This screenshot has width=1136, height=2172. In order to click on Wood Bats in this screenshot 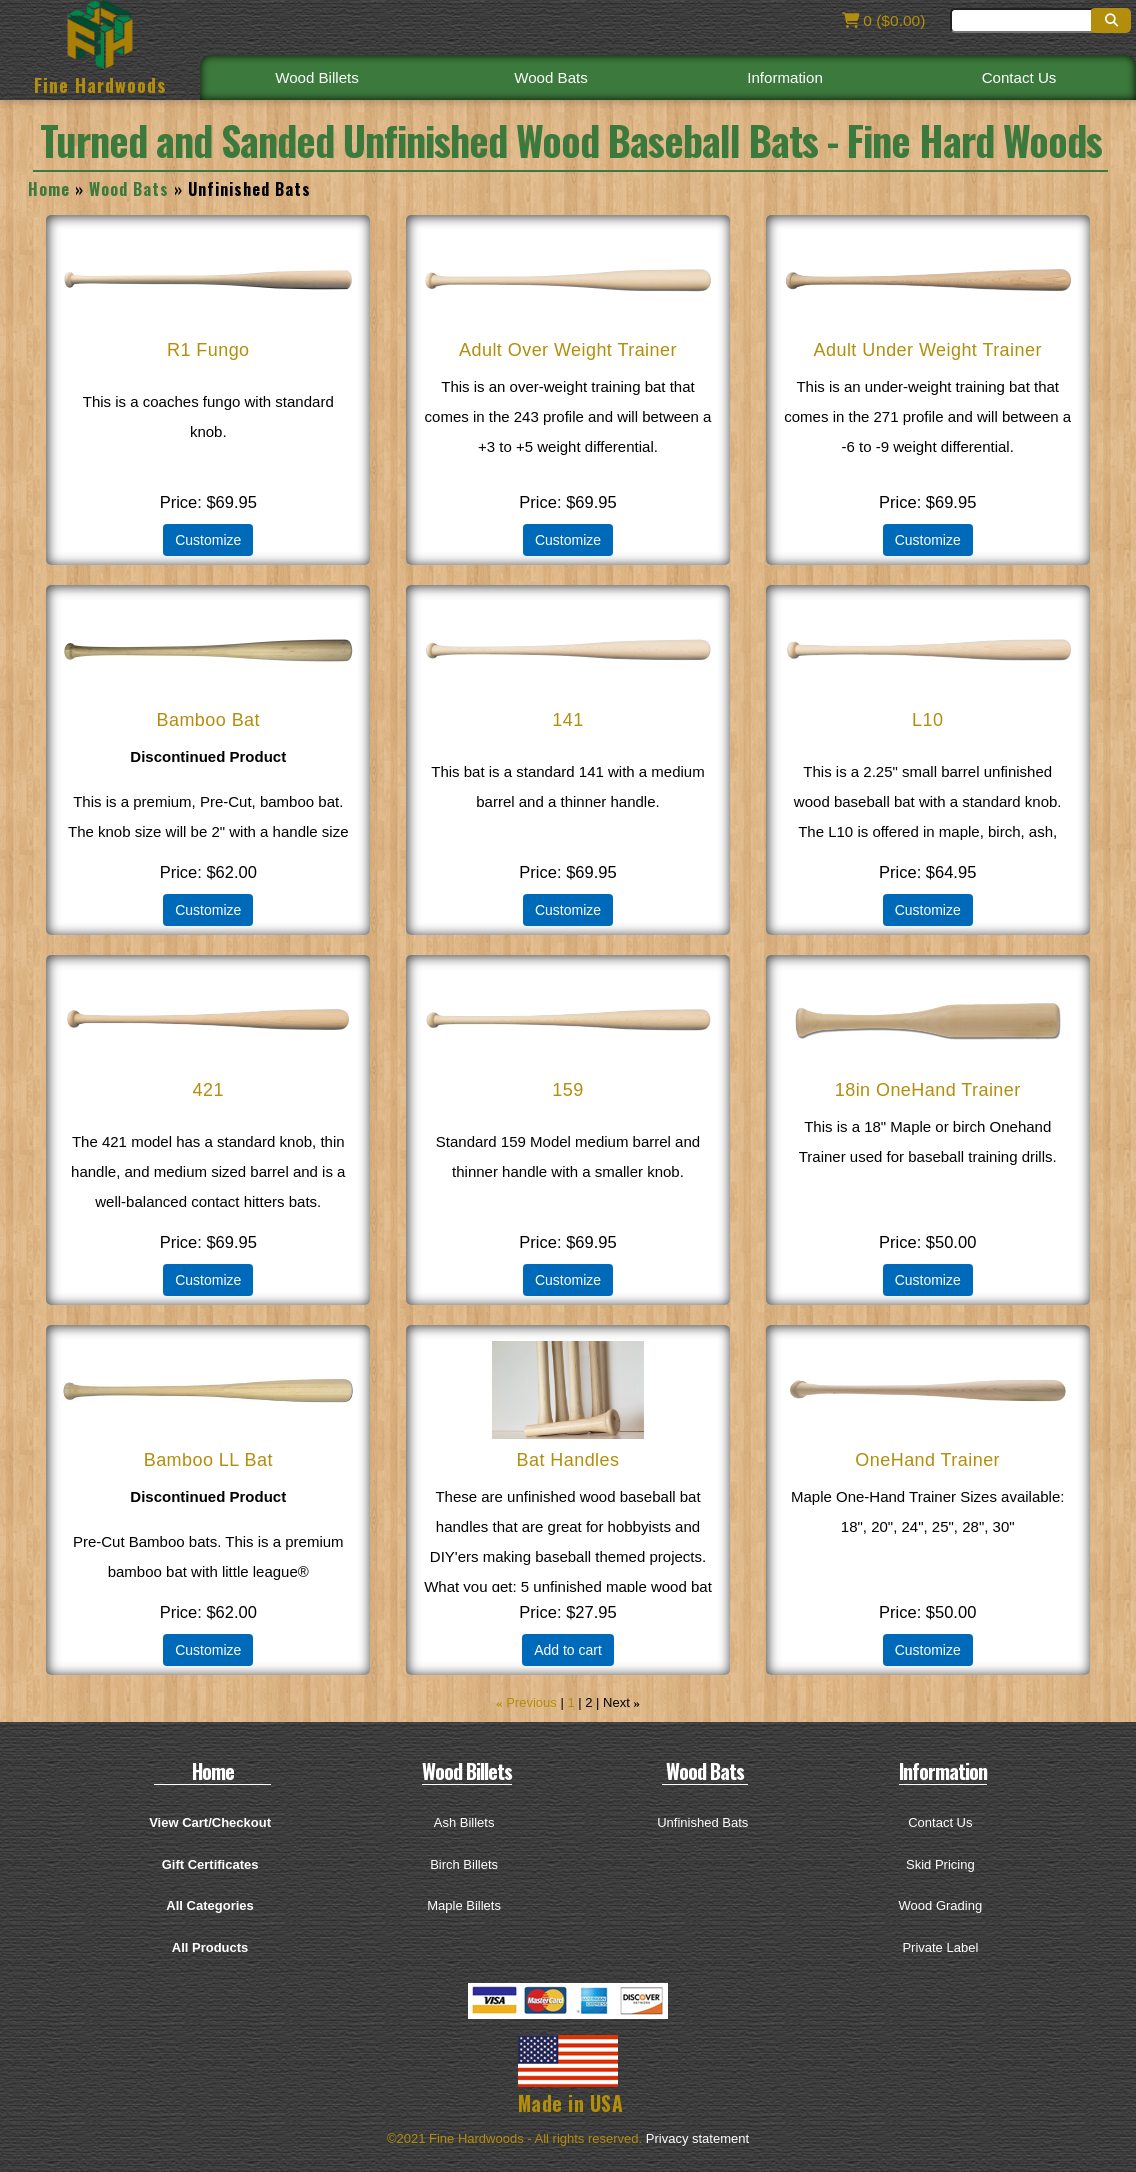, I will do `click(551, 76)`.